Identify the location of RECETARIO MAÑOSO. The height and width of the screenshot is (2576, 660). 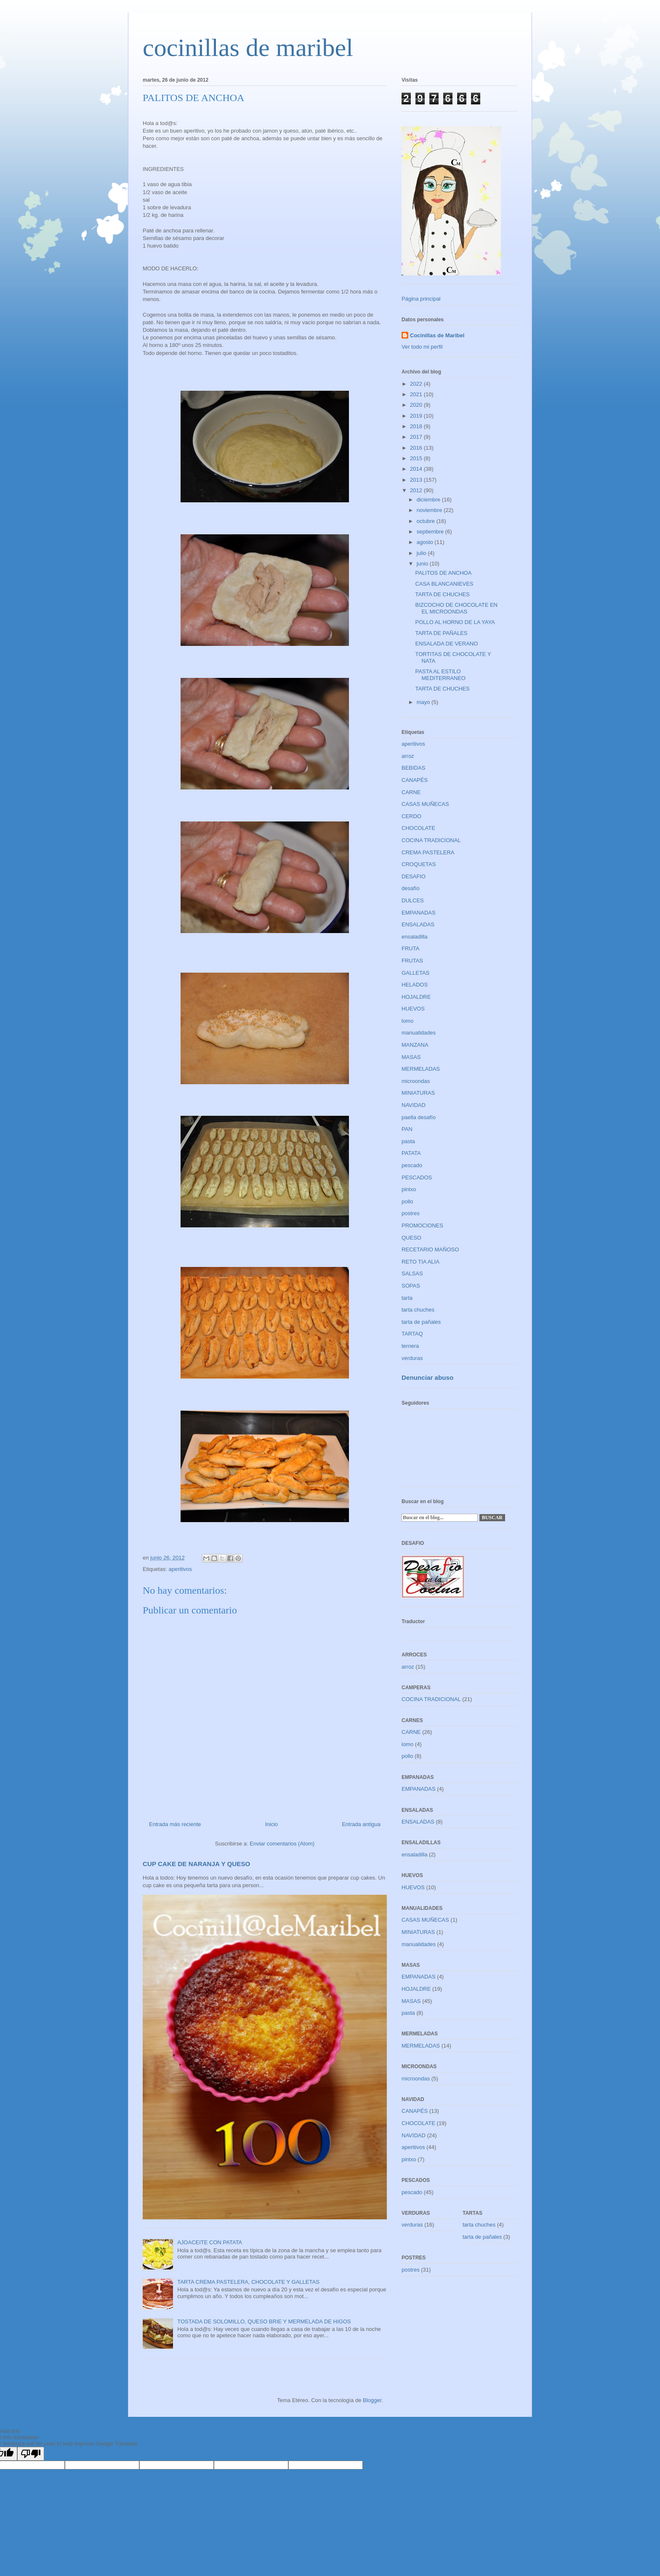
(430, 1249).